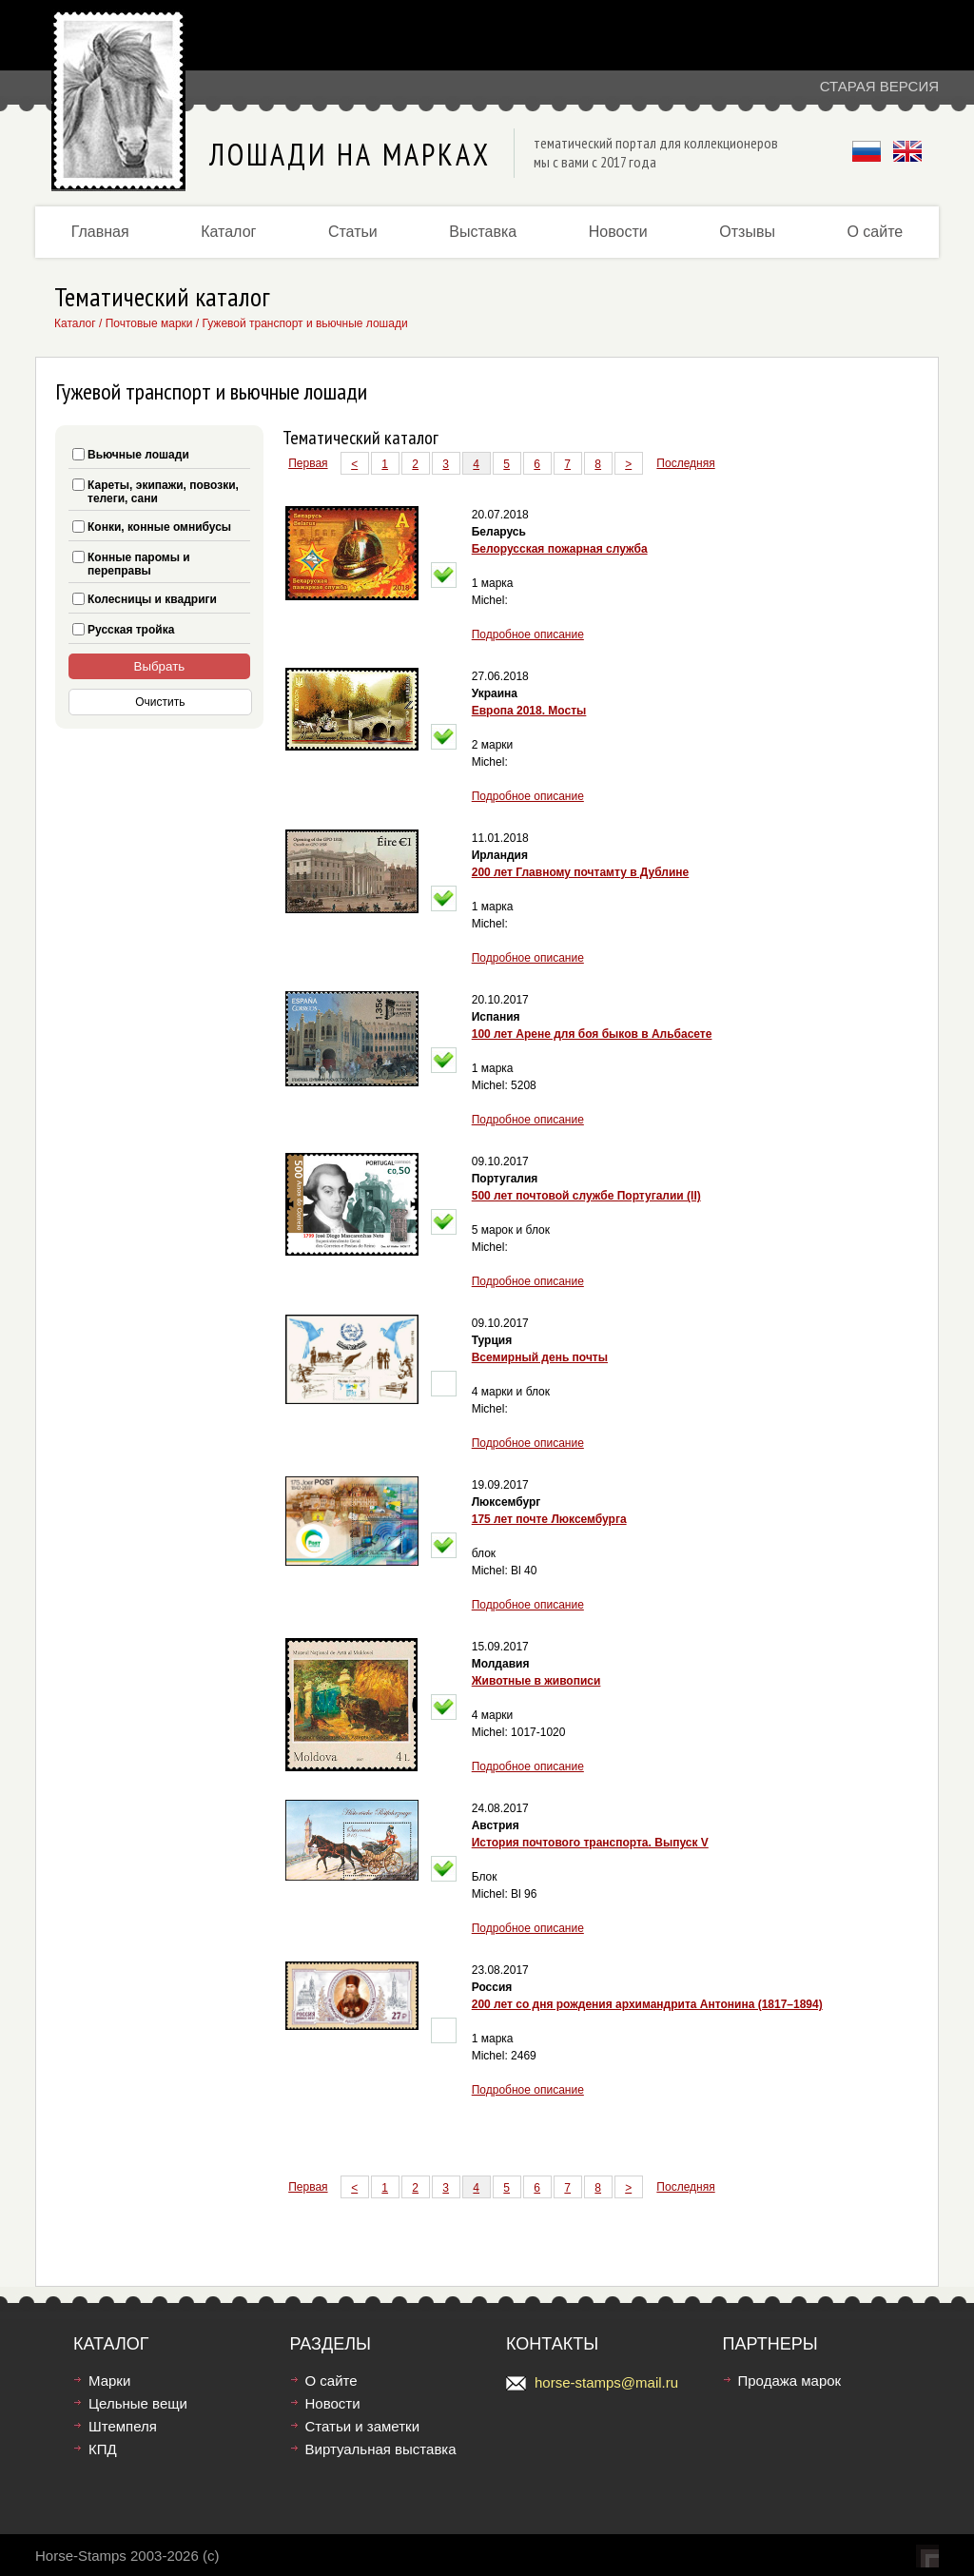  What do you see at coordinates (138, 454) in the screenshot?
I see `Вьючные лошади` at bounding box center [138, 454].